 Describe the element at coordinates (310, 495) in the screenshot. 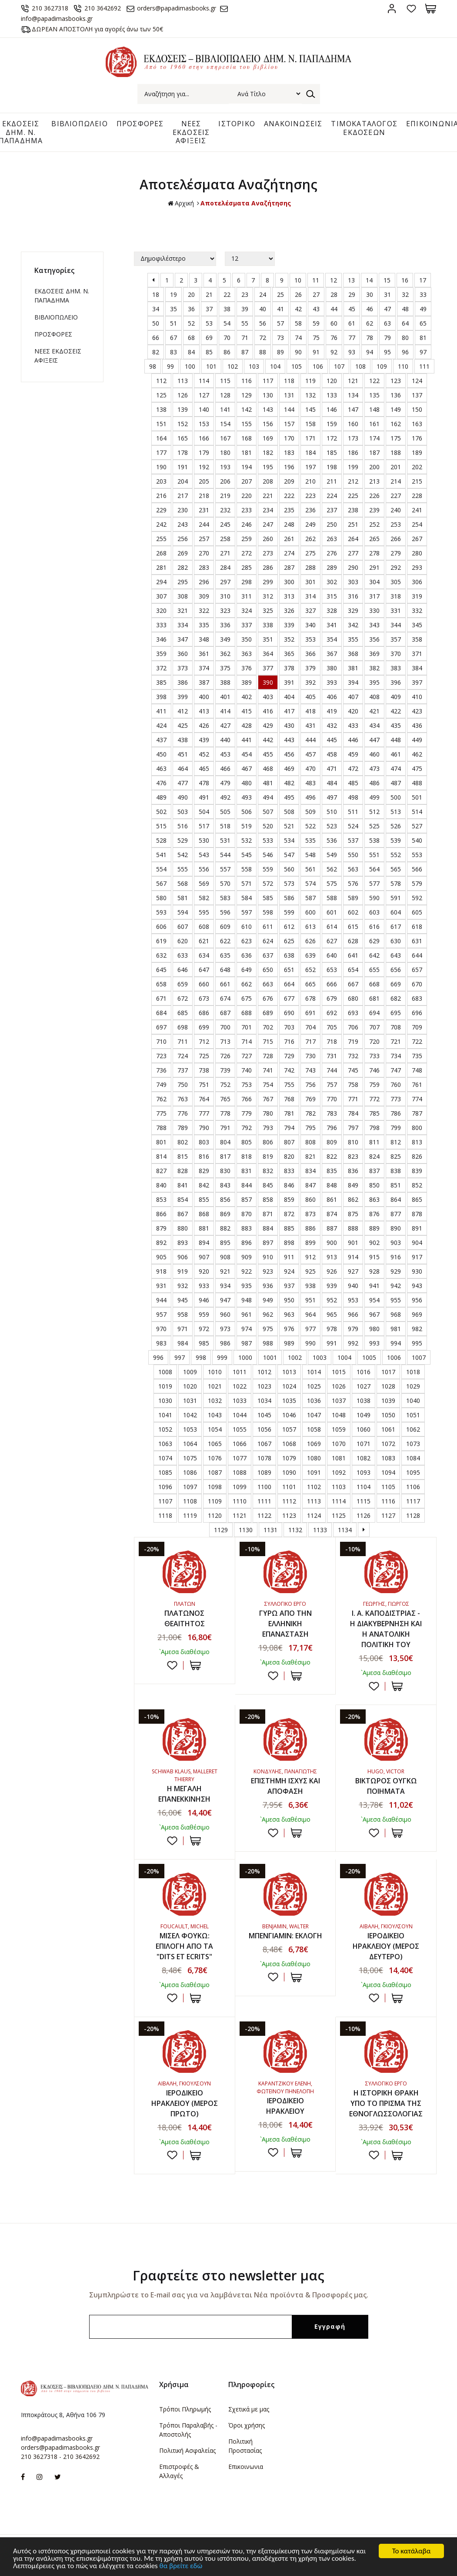

I see `223` at that location.